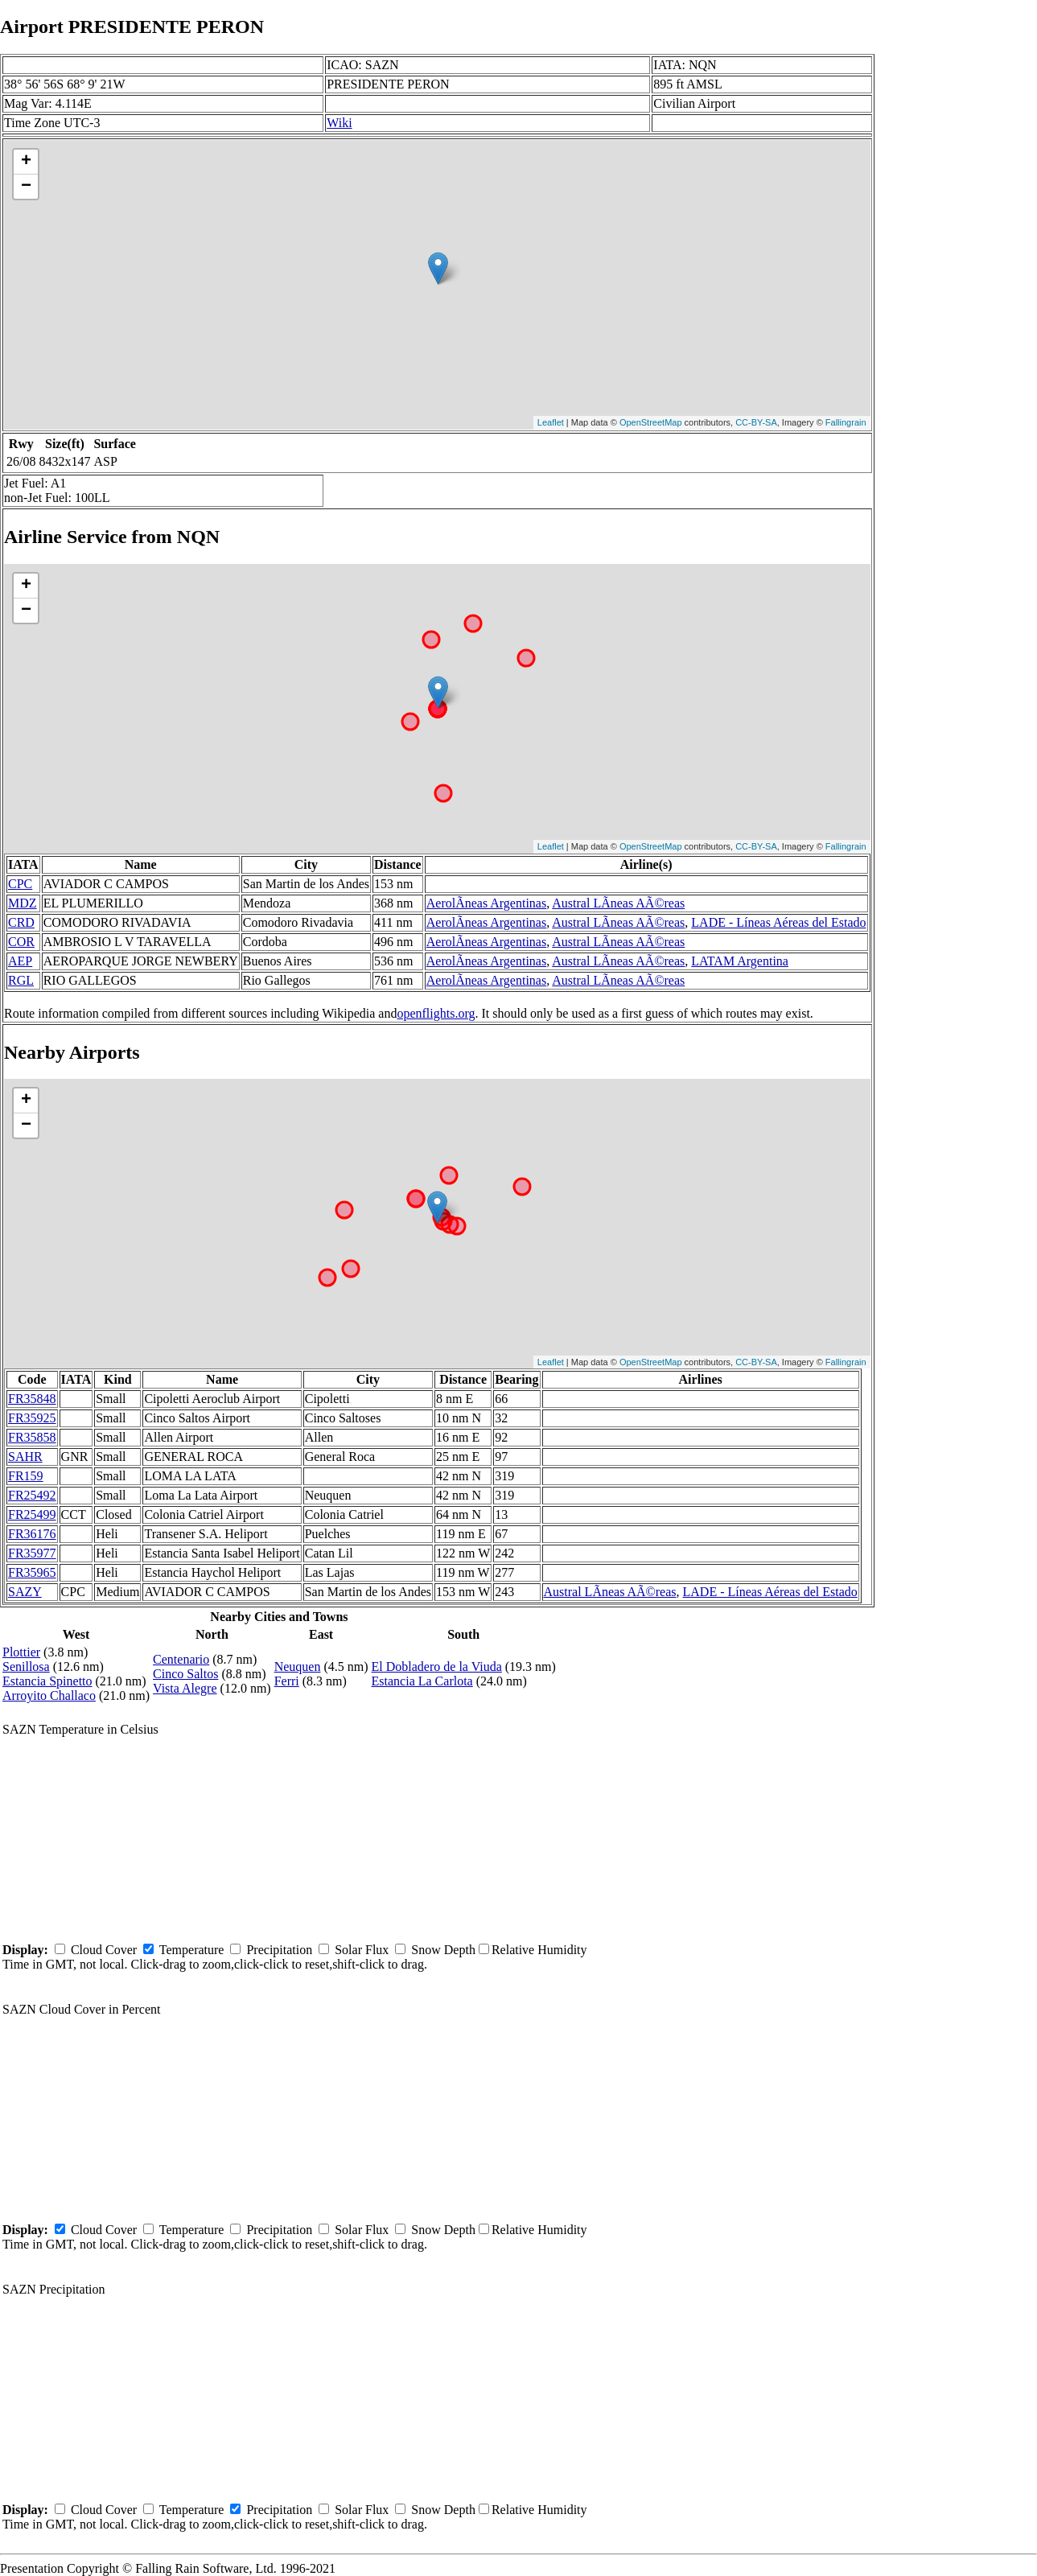 This screenshot has width=1037, height=2576. What do you see at coordinates (47, 1681) in the screenshot?
I see `Estancia Spinetto` at bounding box center [47, 1681].